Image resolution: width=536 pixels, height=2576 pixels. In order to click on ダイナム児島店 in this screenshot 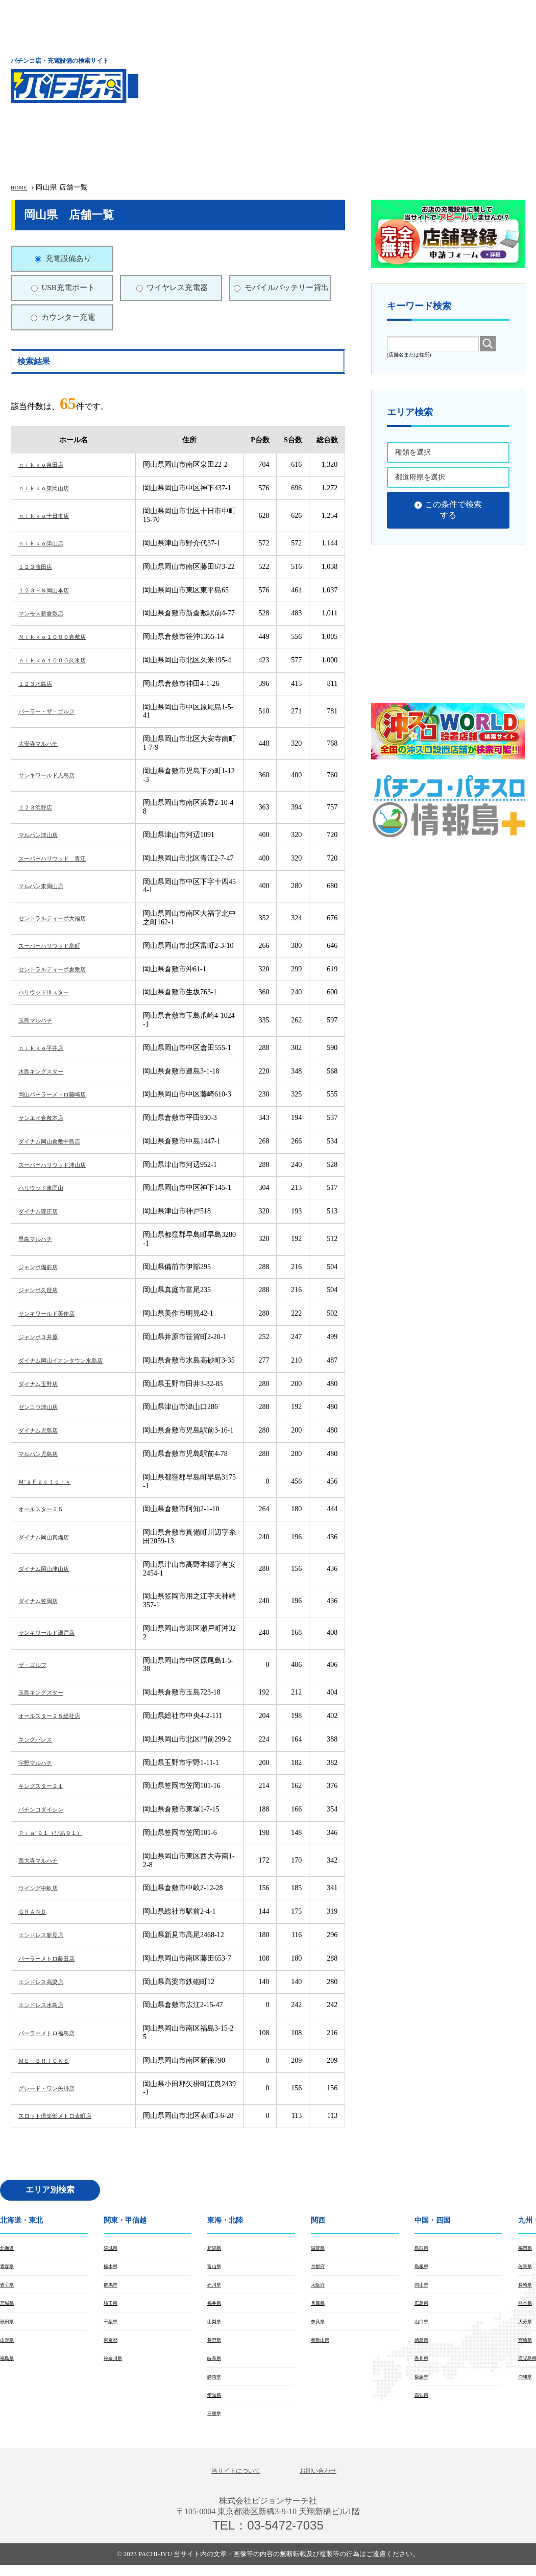, I will do `click(43, 1430)`.